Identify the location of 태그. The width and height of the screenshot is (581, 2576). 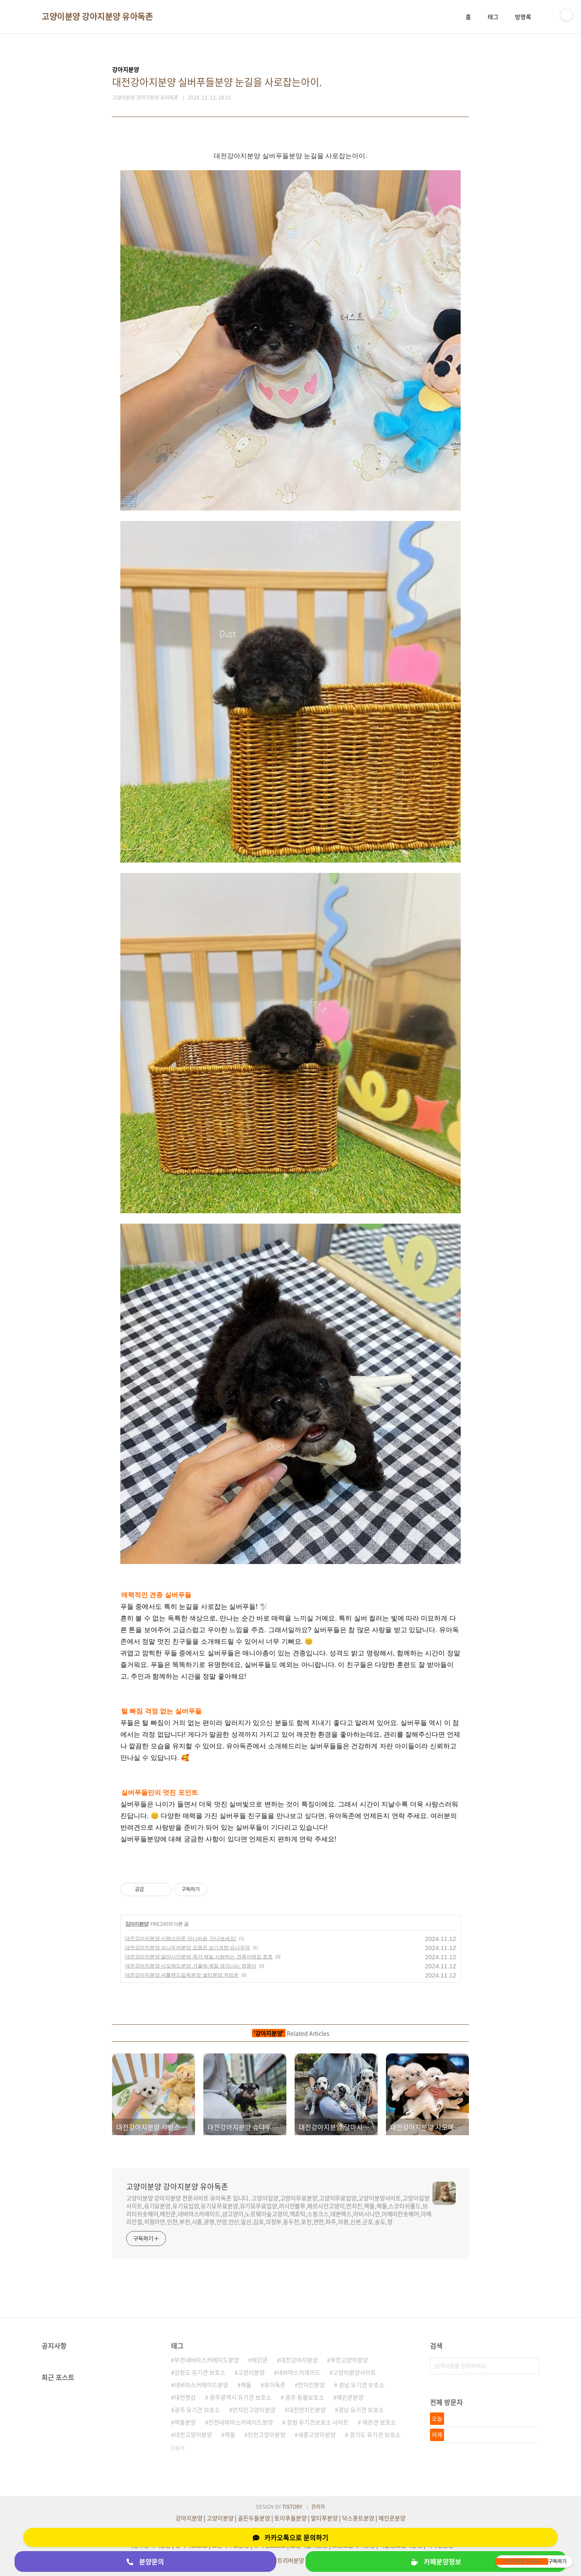
(493, 16).